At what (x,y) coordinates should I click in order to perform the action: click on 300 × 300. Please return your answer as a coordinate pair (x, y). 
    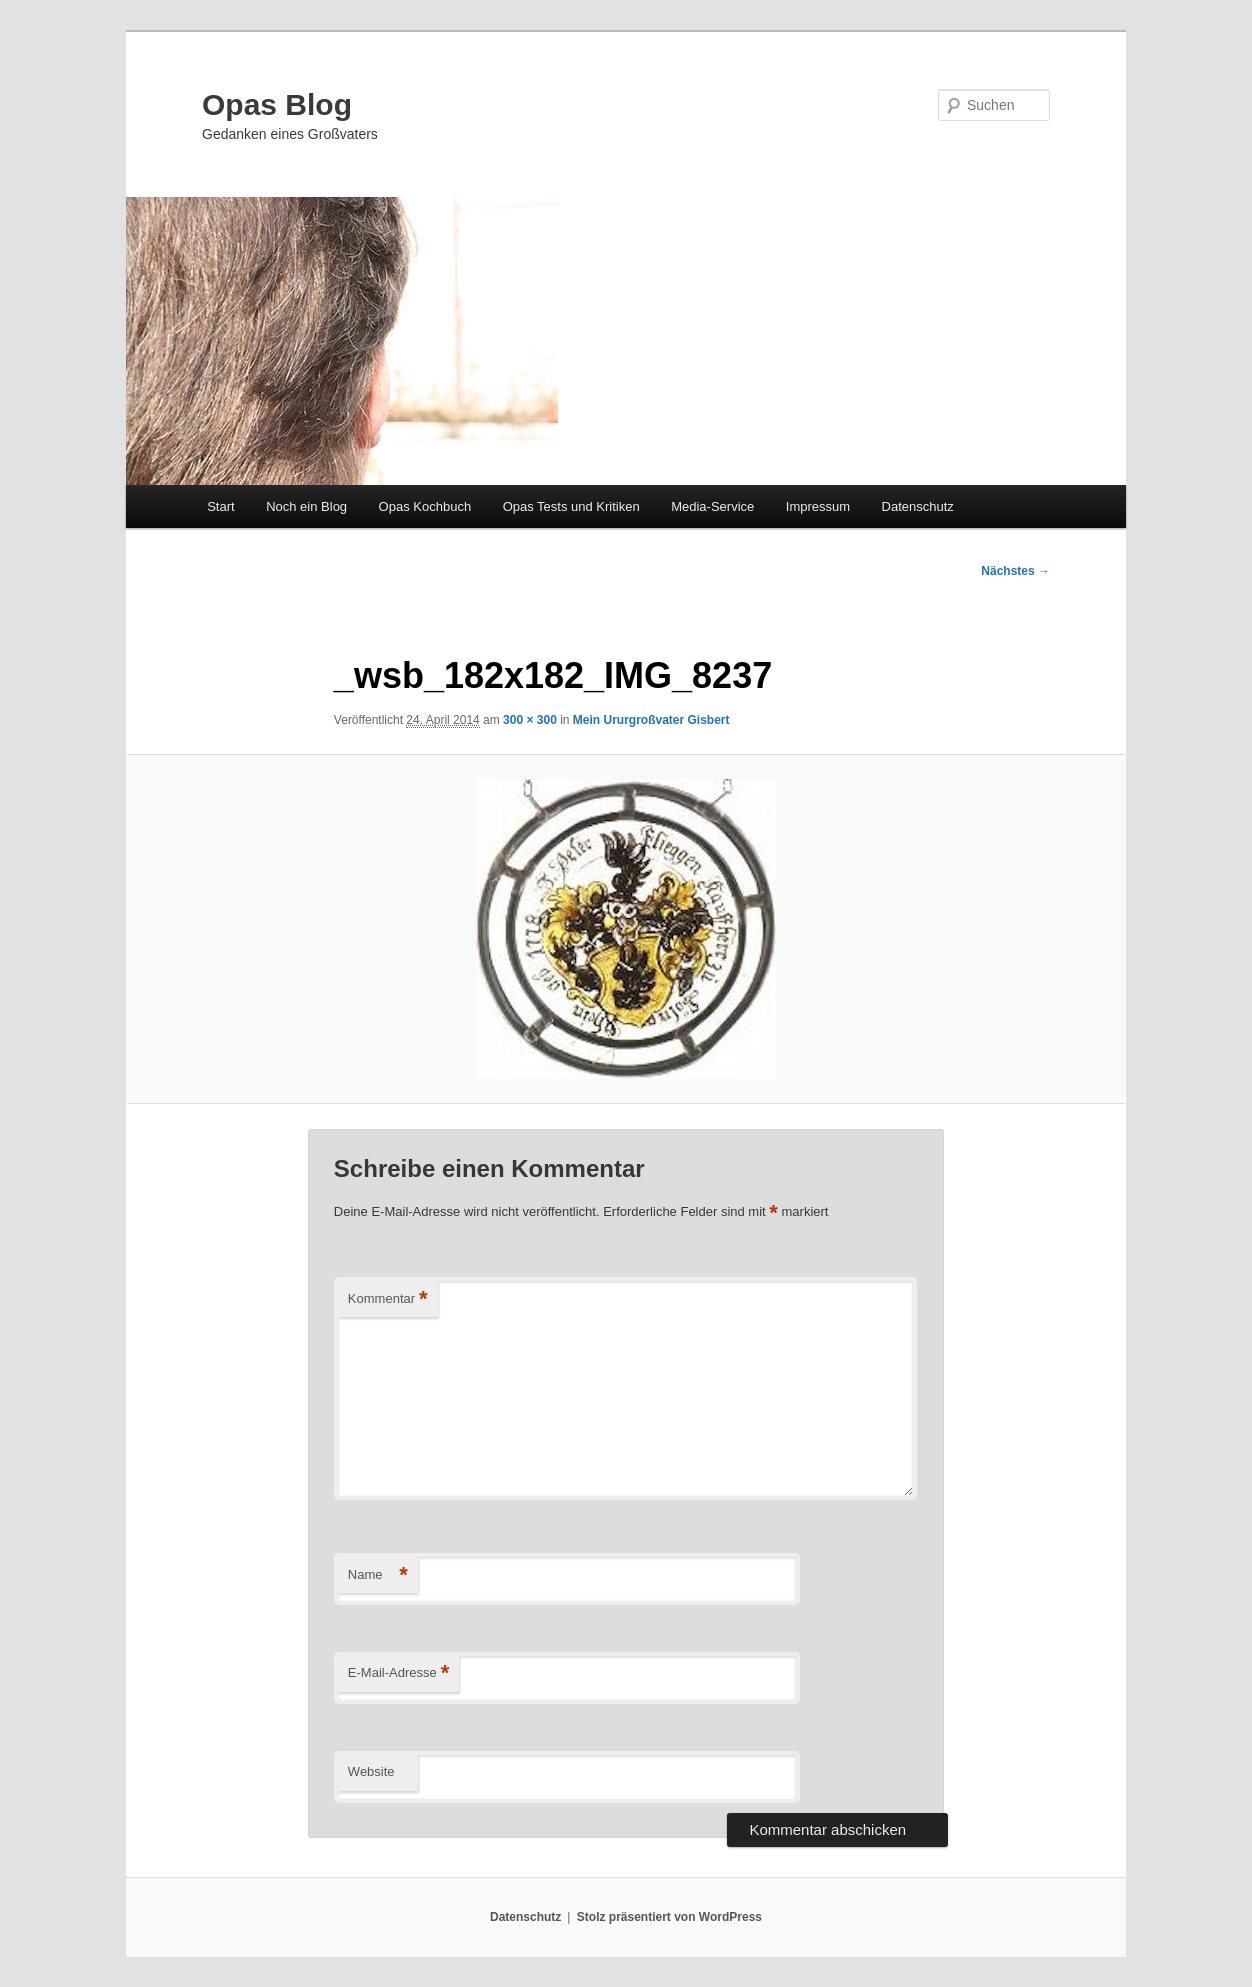
    Looking at the image, I should click on (530, 720).